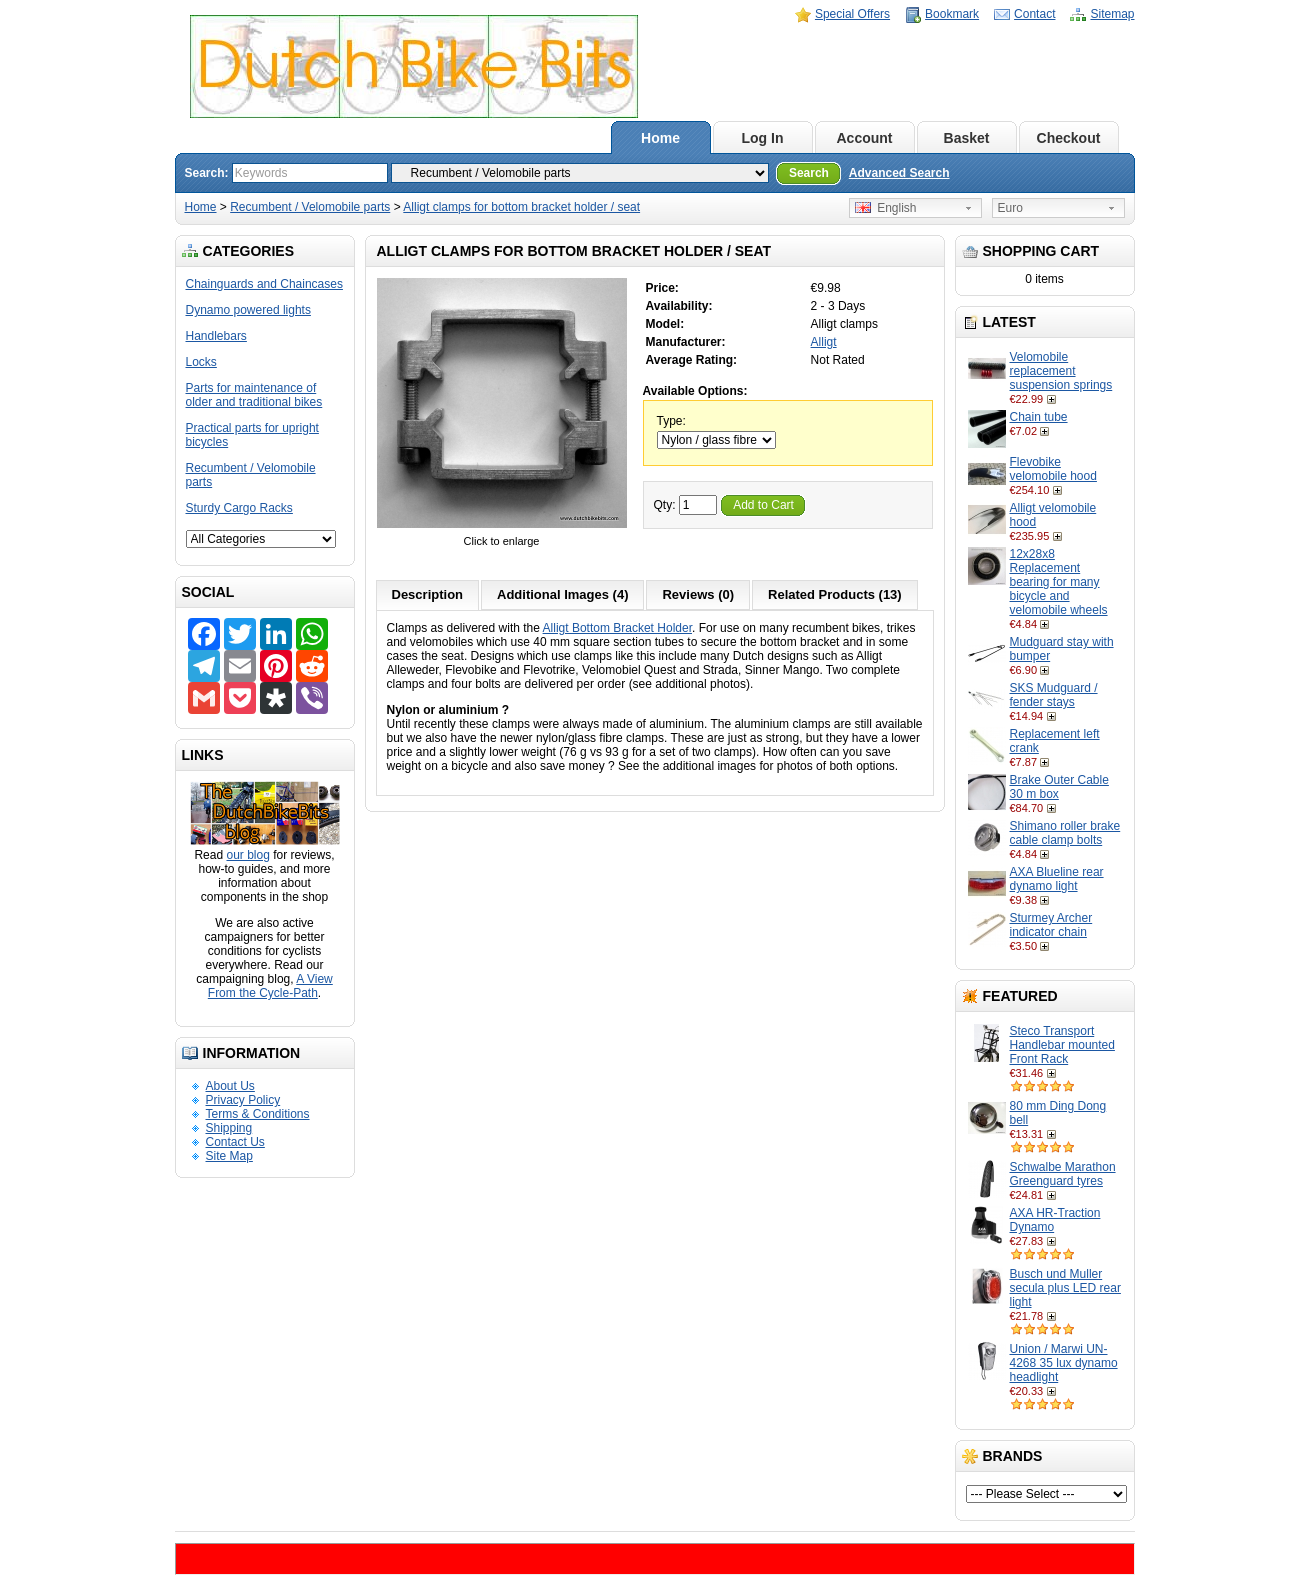 This screenshot has height=1581, width=1309. What do you see at coordinates (201, 362) in the screenshot?
I see `Locks` at bounding box center [201, 362].